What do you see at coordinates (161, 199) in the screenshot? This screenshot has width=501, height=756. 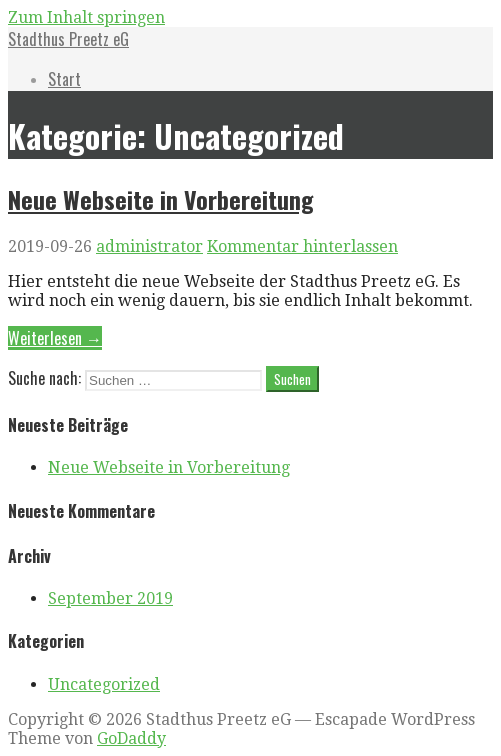 I see `Neue Webseite in Vorbereitung` at bounding box center [161, 199].